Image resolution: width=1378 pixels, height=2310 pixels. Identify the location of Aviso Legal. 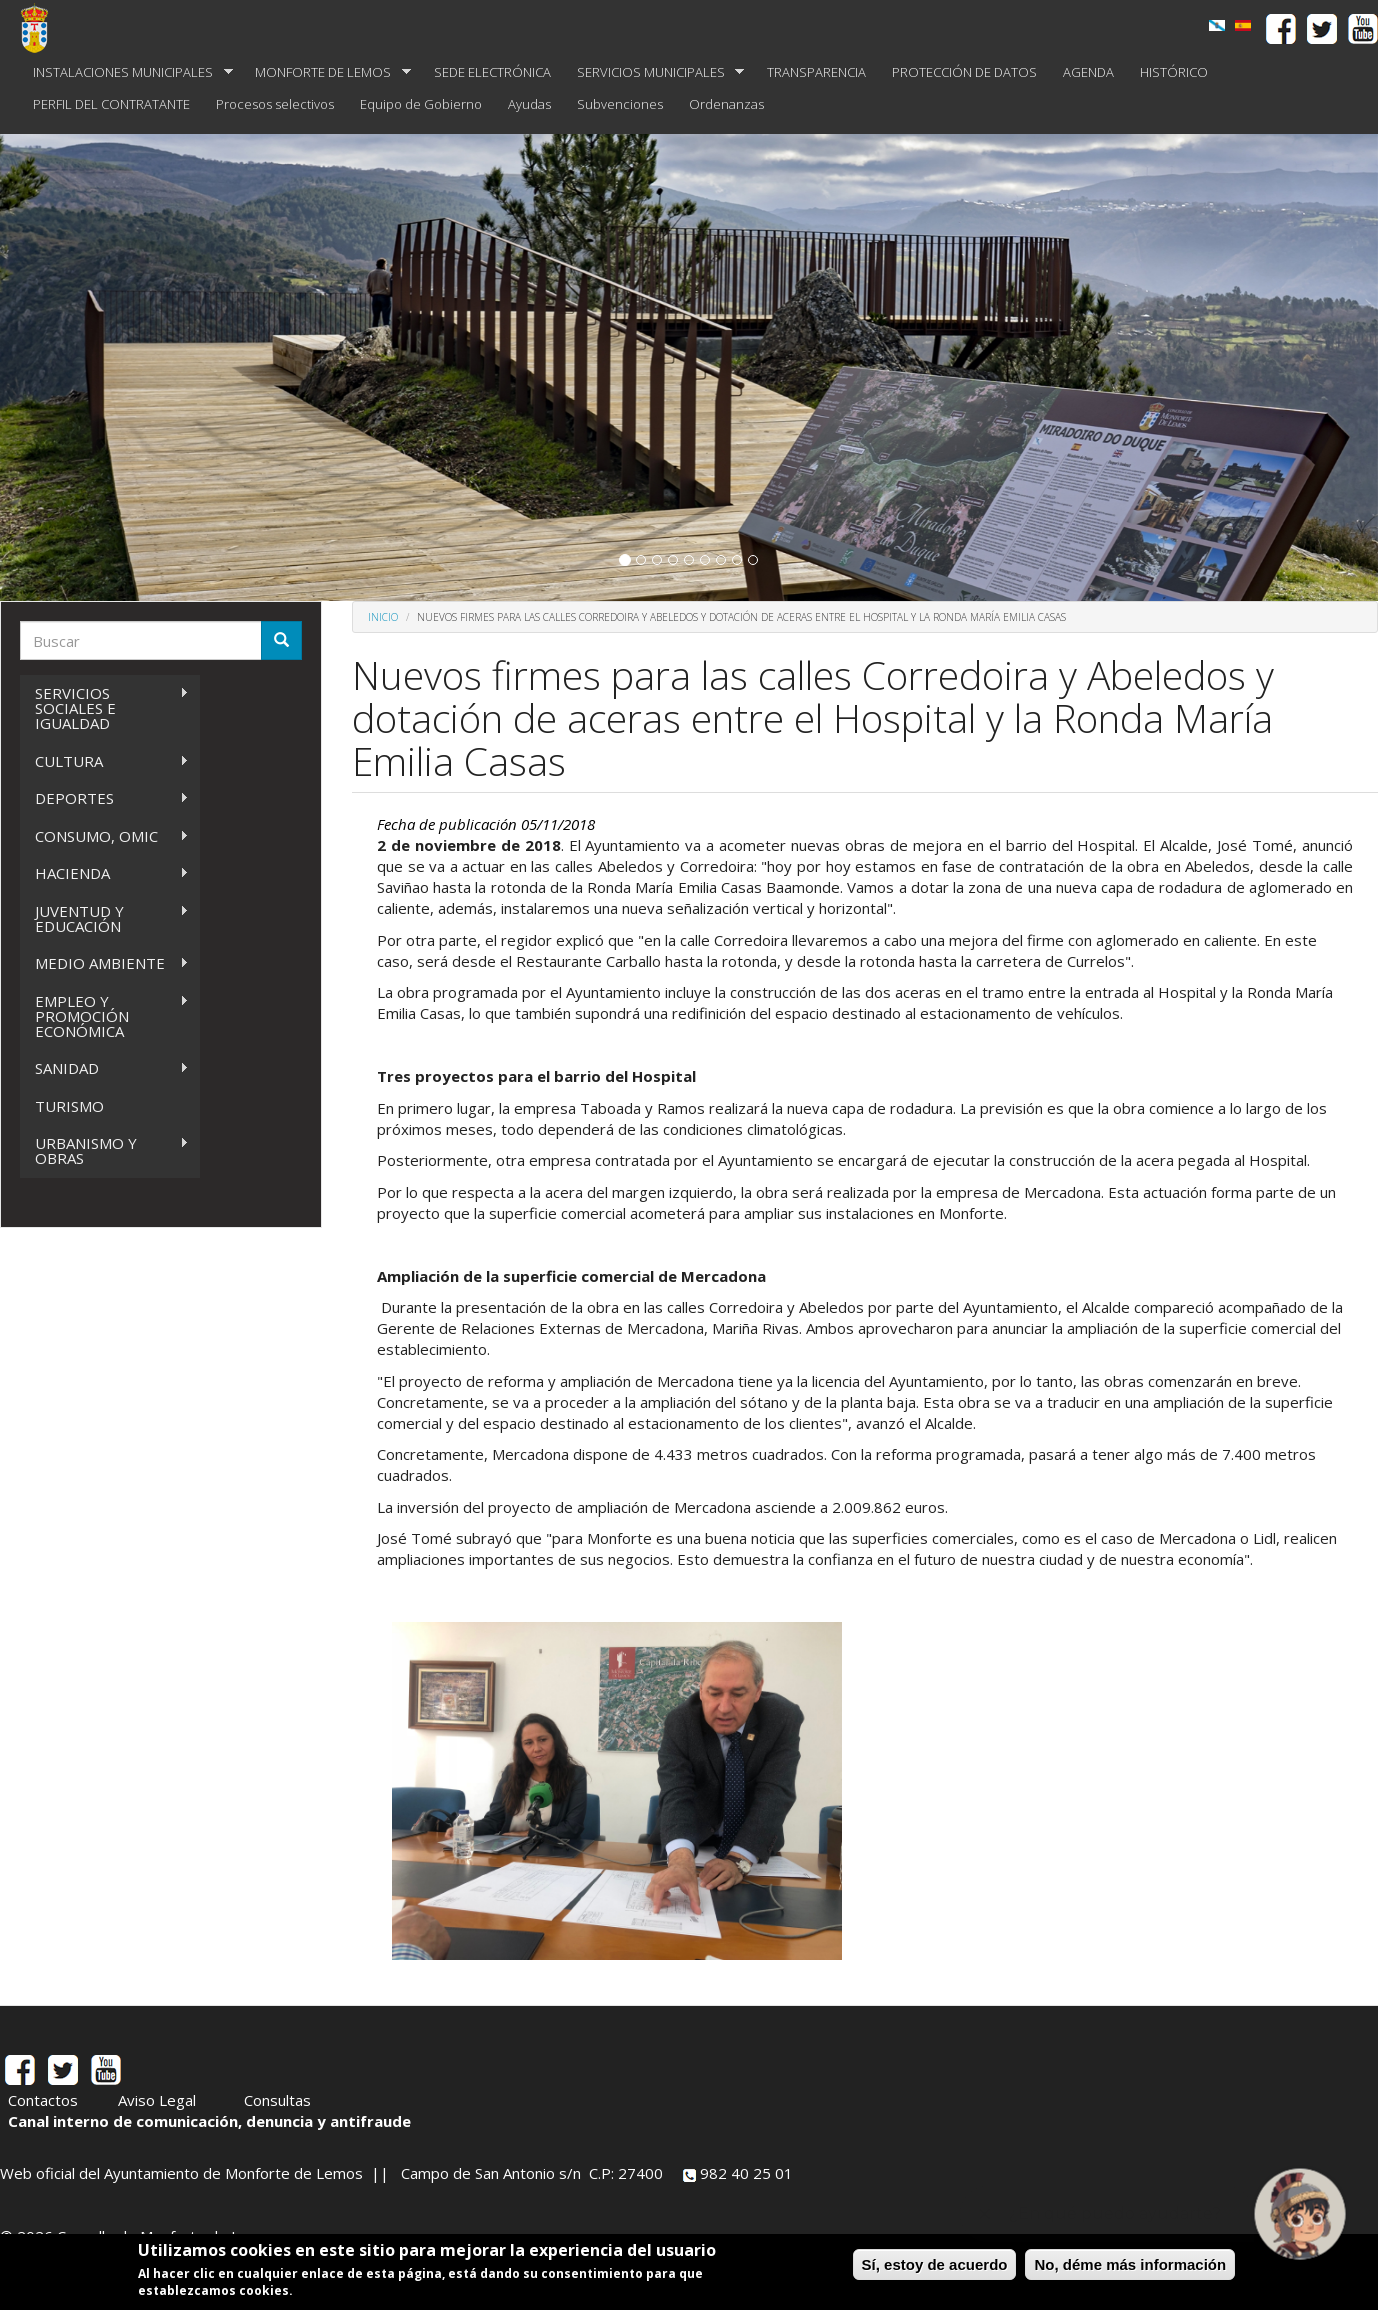
(157, 2100).